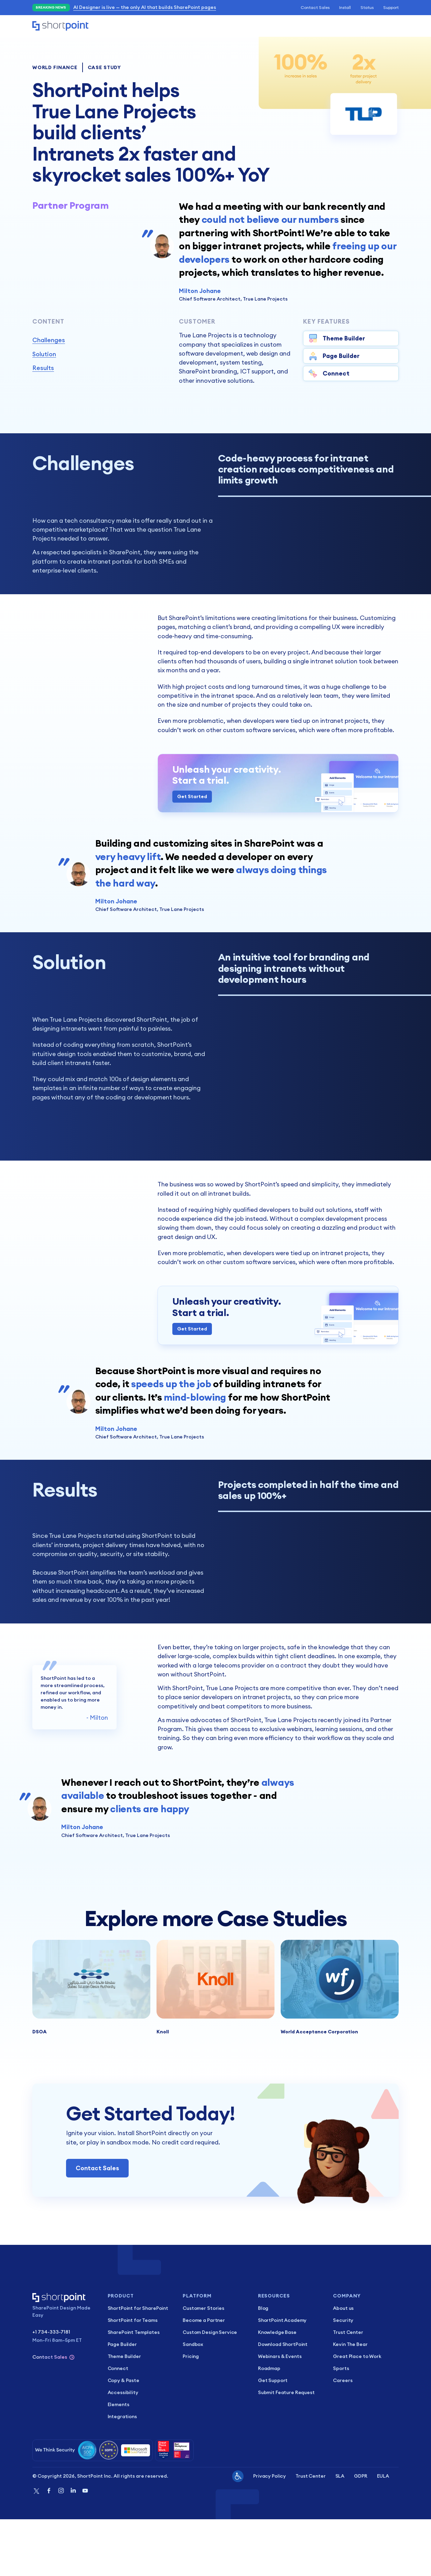 This screenshot has height=2576, width=431. Describe the element at coordinates (49, 2548) in the screenshot. I see `[Facebook]` at that location.